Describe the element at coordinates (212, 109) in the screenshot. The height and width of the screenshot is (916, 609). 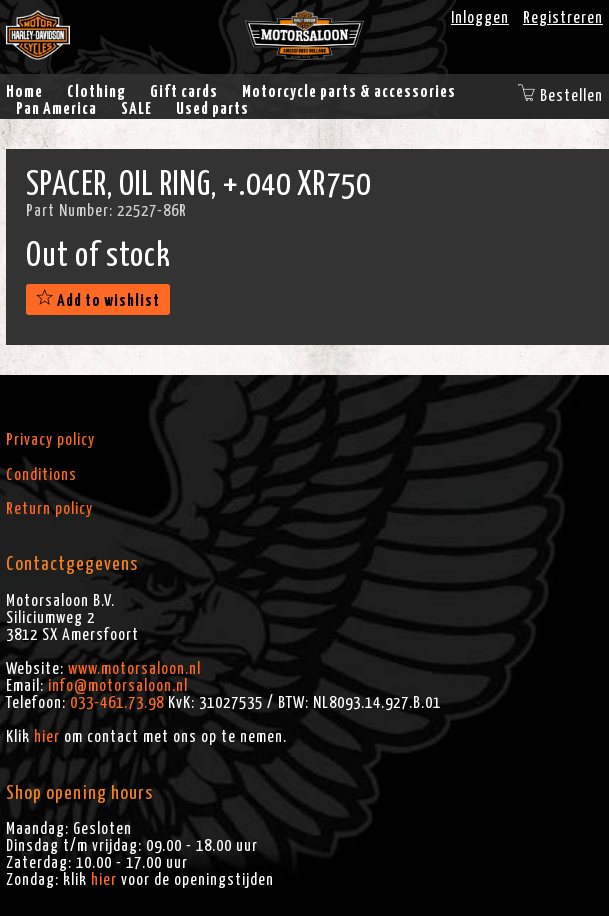
I see `Used parts` at that location.